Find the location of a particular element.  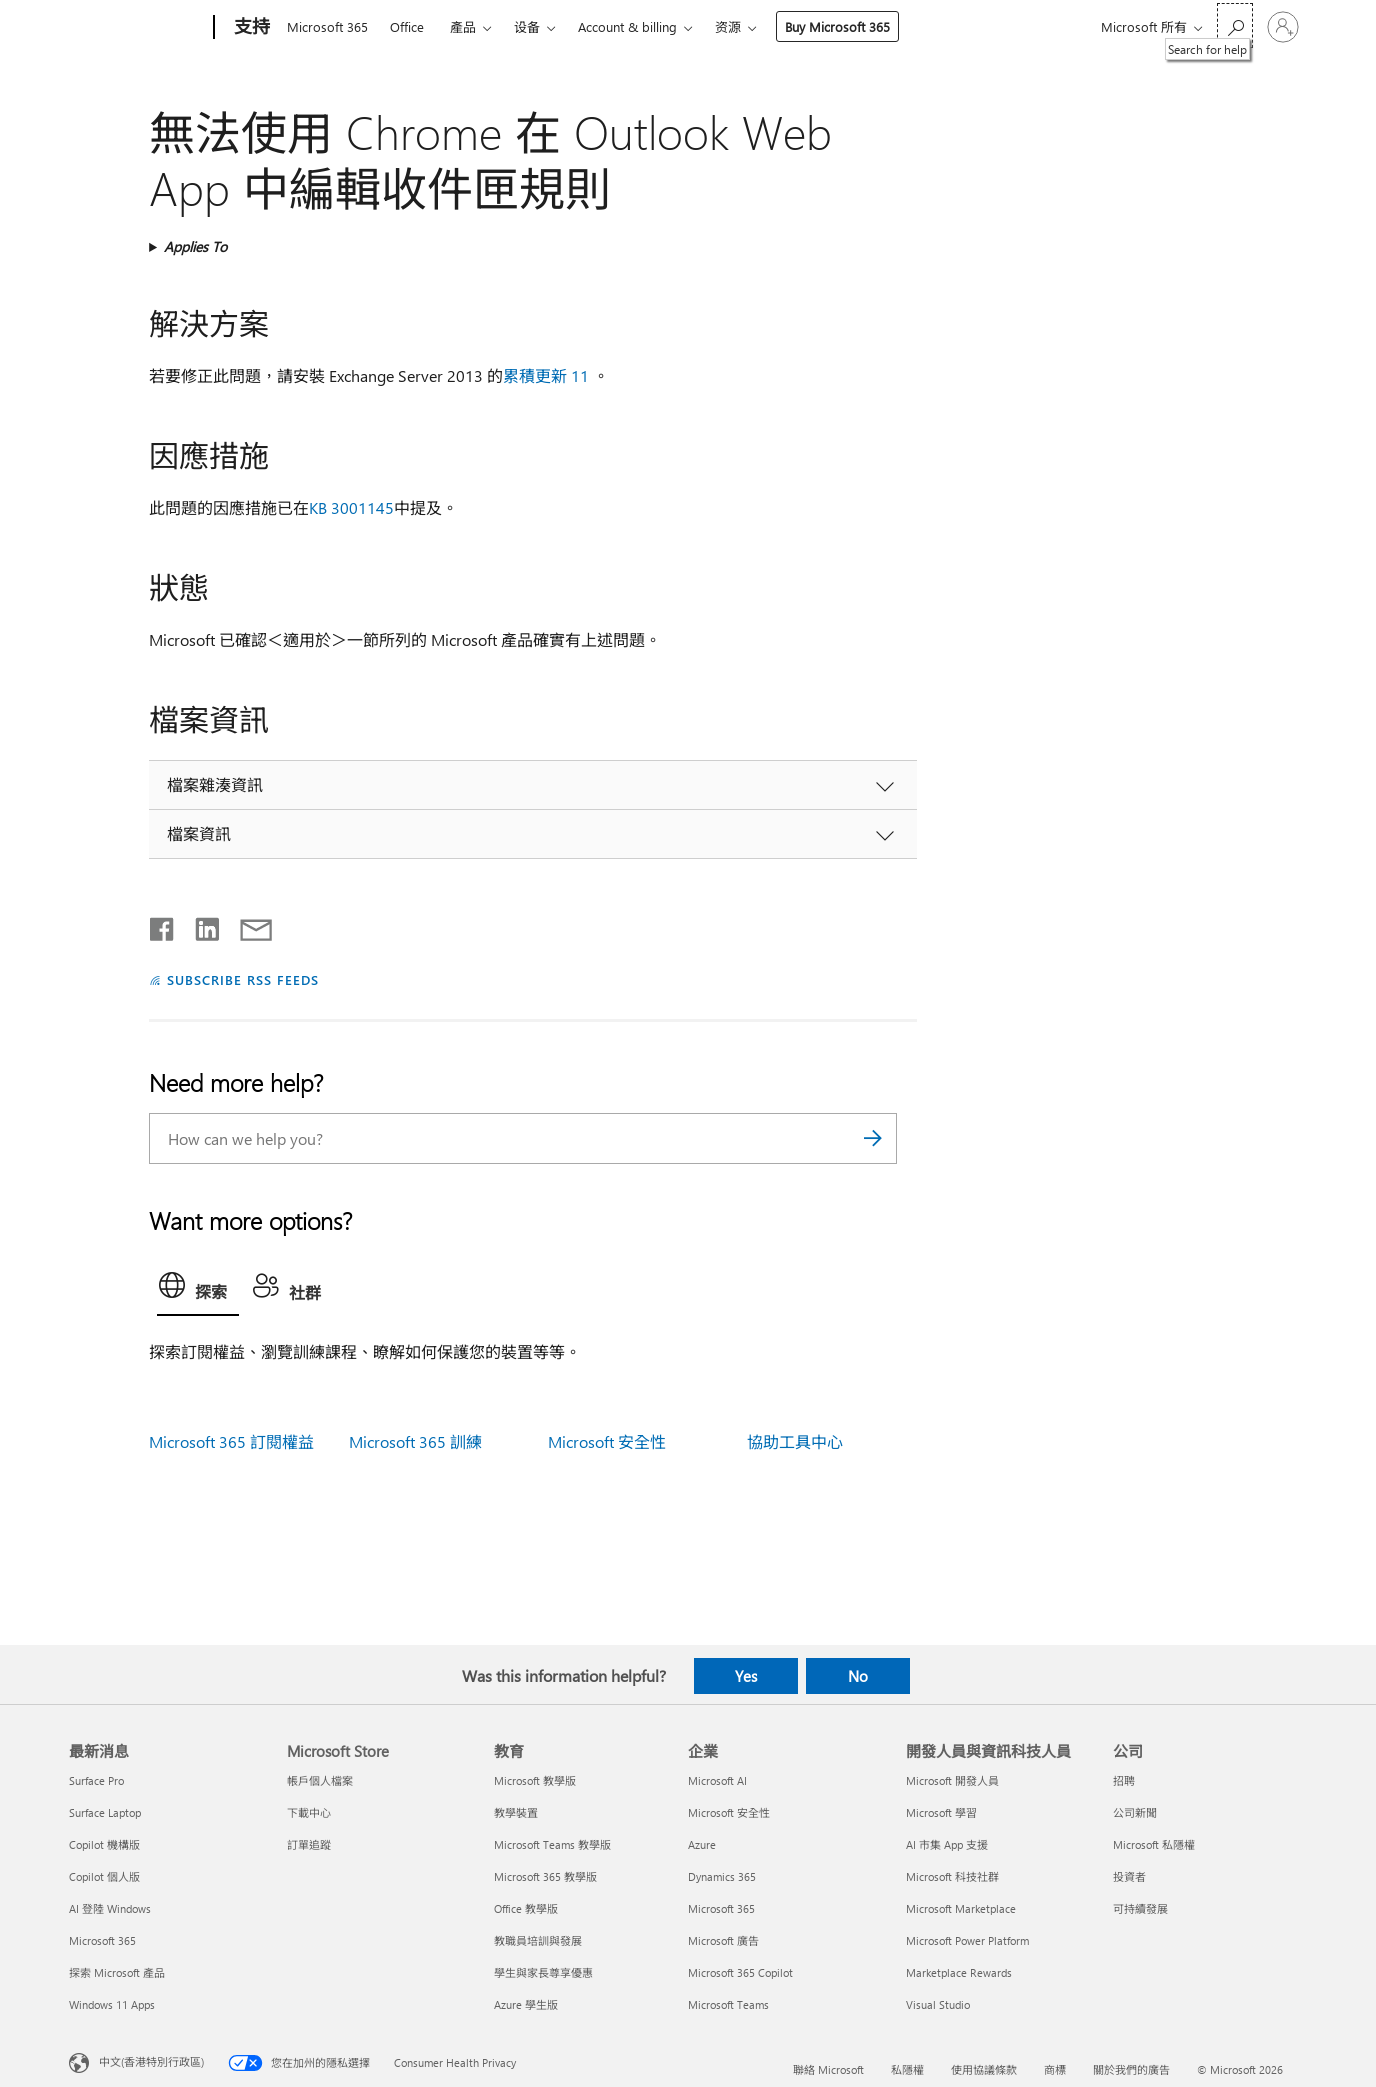

帳戶個人檔案 [帳戶個人檔案 Microsoft Store] is located at coordinates (320, 1780).